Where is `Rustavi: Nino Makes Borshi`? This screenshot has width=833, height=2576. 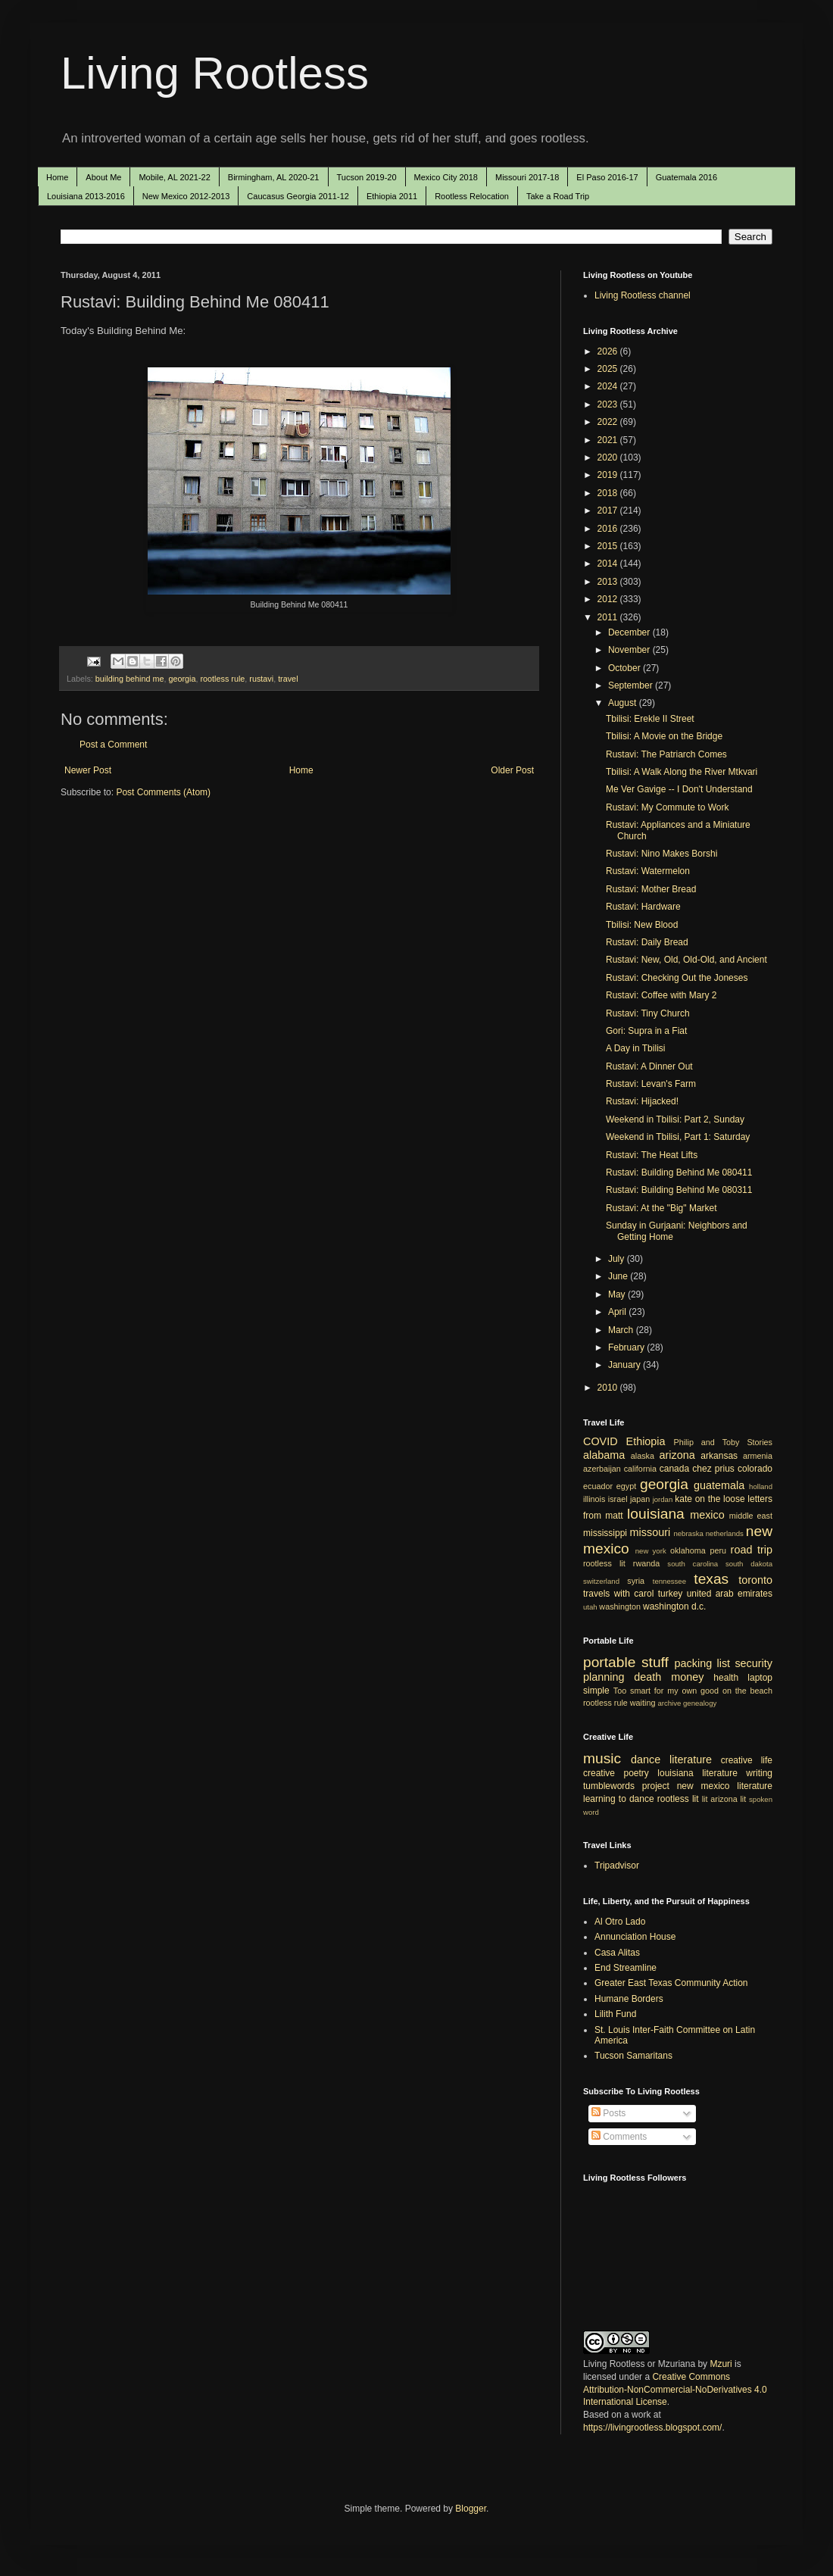 Rustavi: Nino Makes Borshi is located at coordinates (661, 853).